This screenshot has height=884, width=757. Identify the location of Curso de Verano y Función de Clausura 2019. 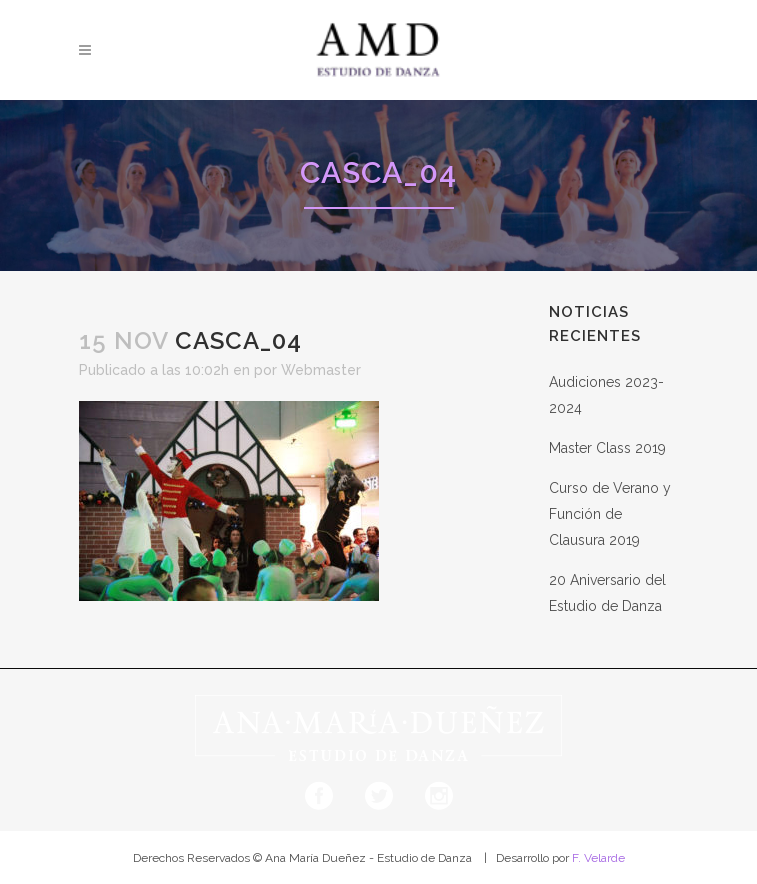
(610, 514).